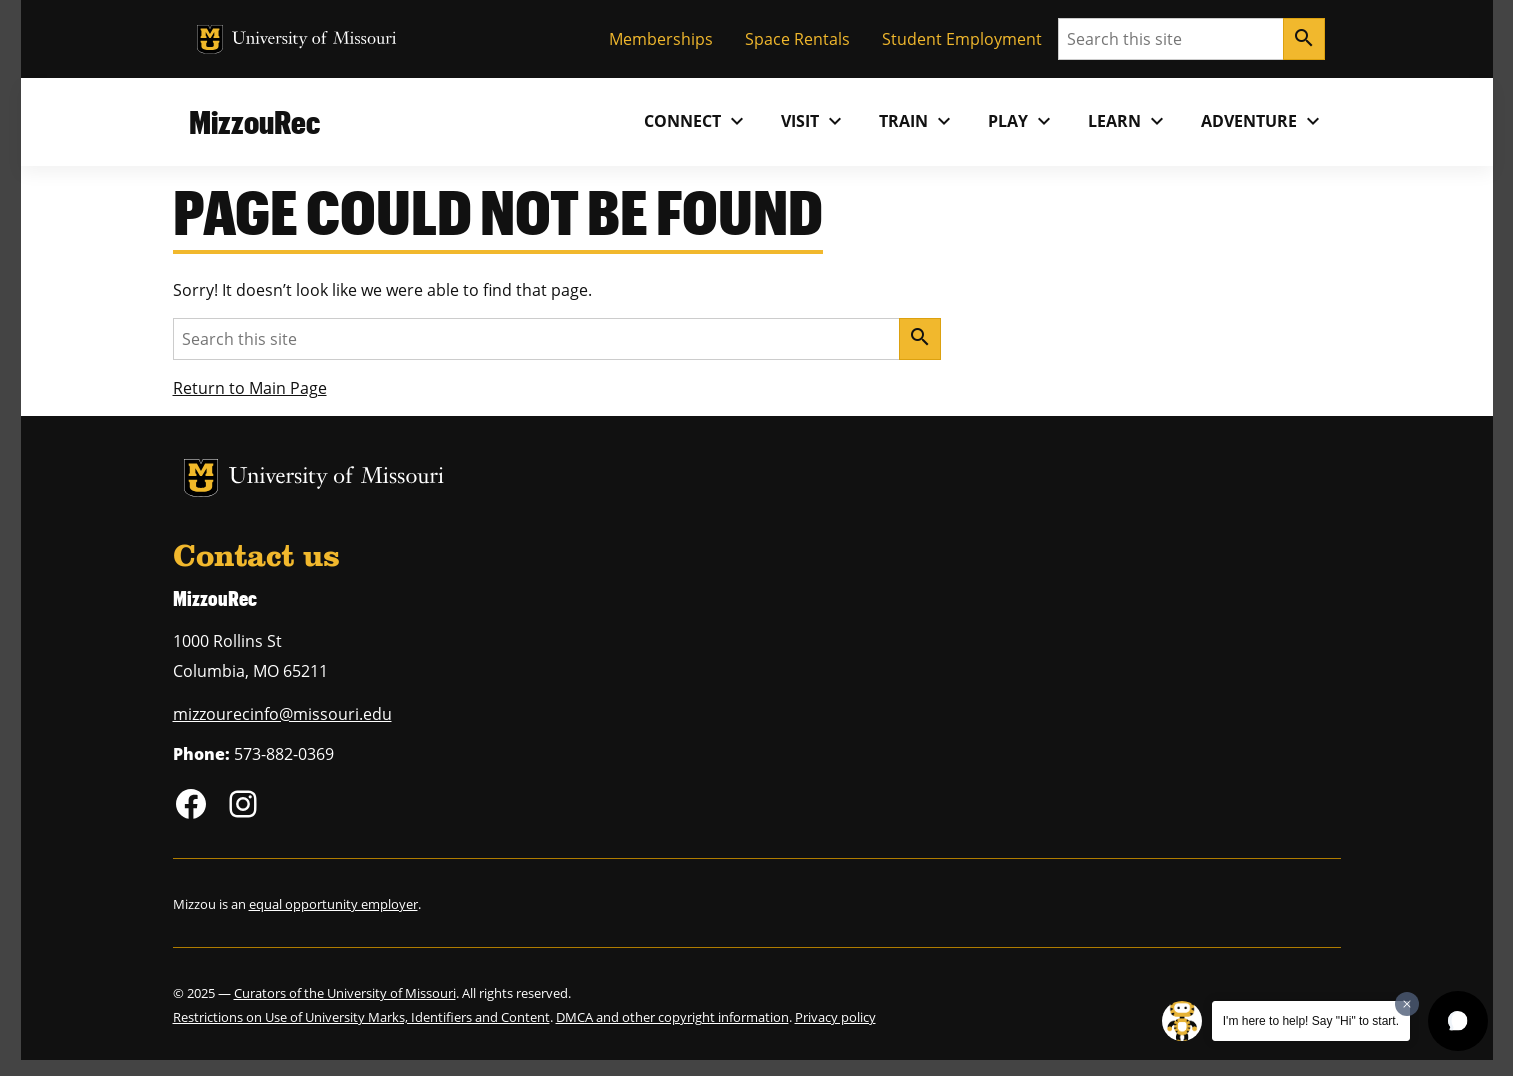 The height and width of the screenshot is (1076, 1513). Describe the element at coordinates (835, 1017) in the screenshot. I see `Privacy policy` at that location.